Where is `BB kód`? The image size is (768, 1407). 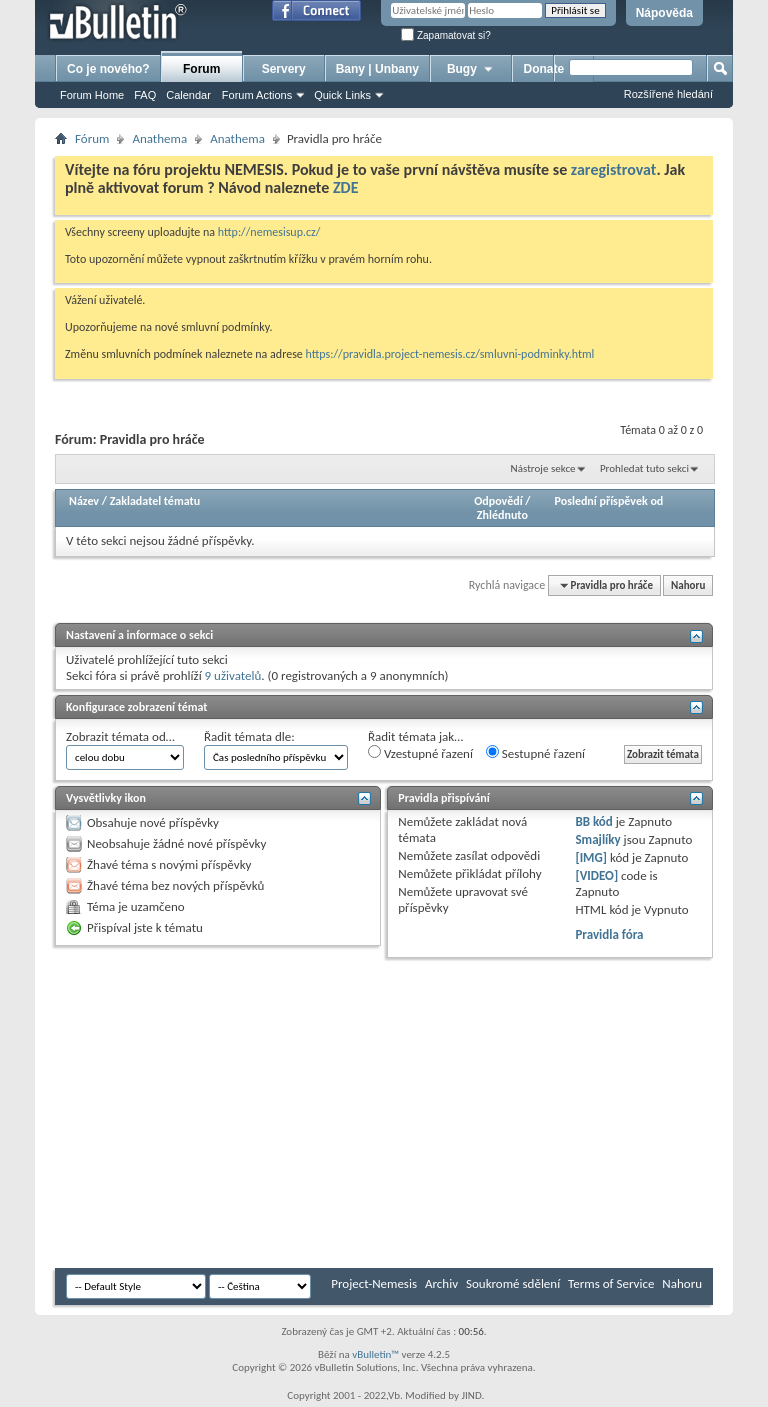 BB kód is located at coordinates (593, 821).